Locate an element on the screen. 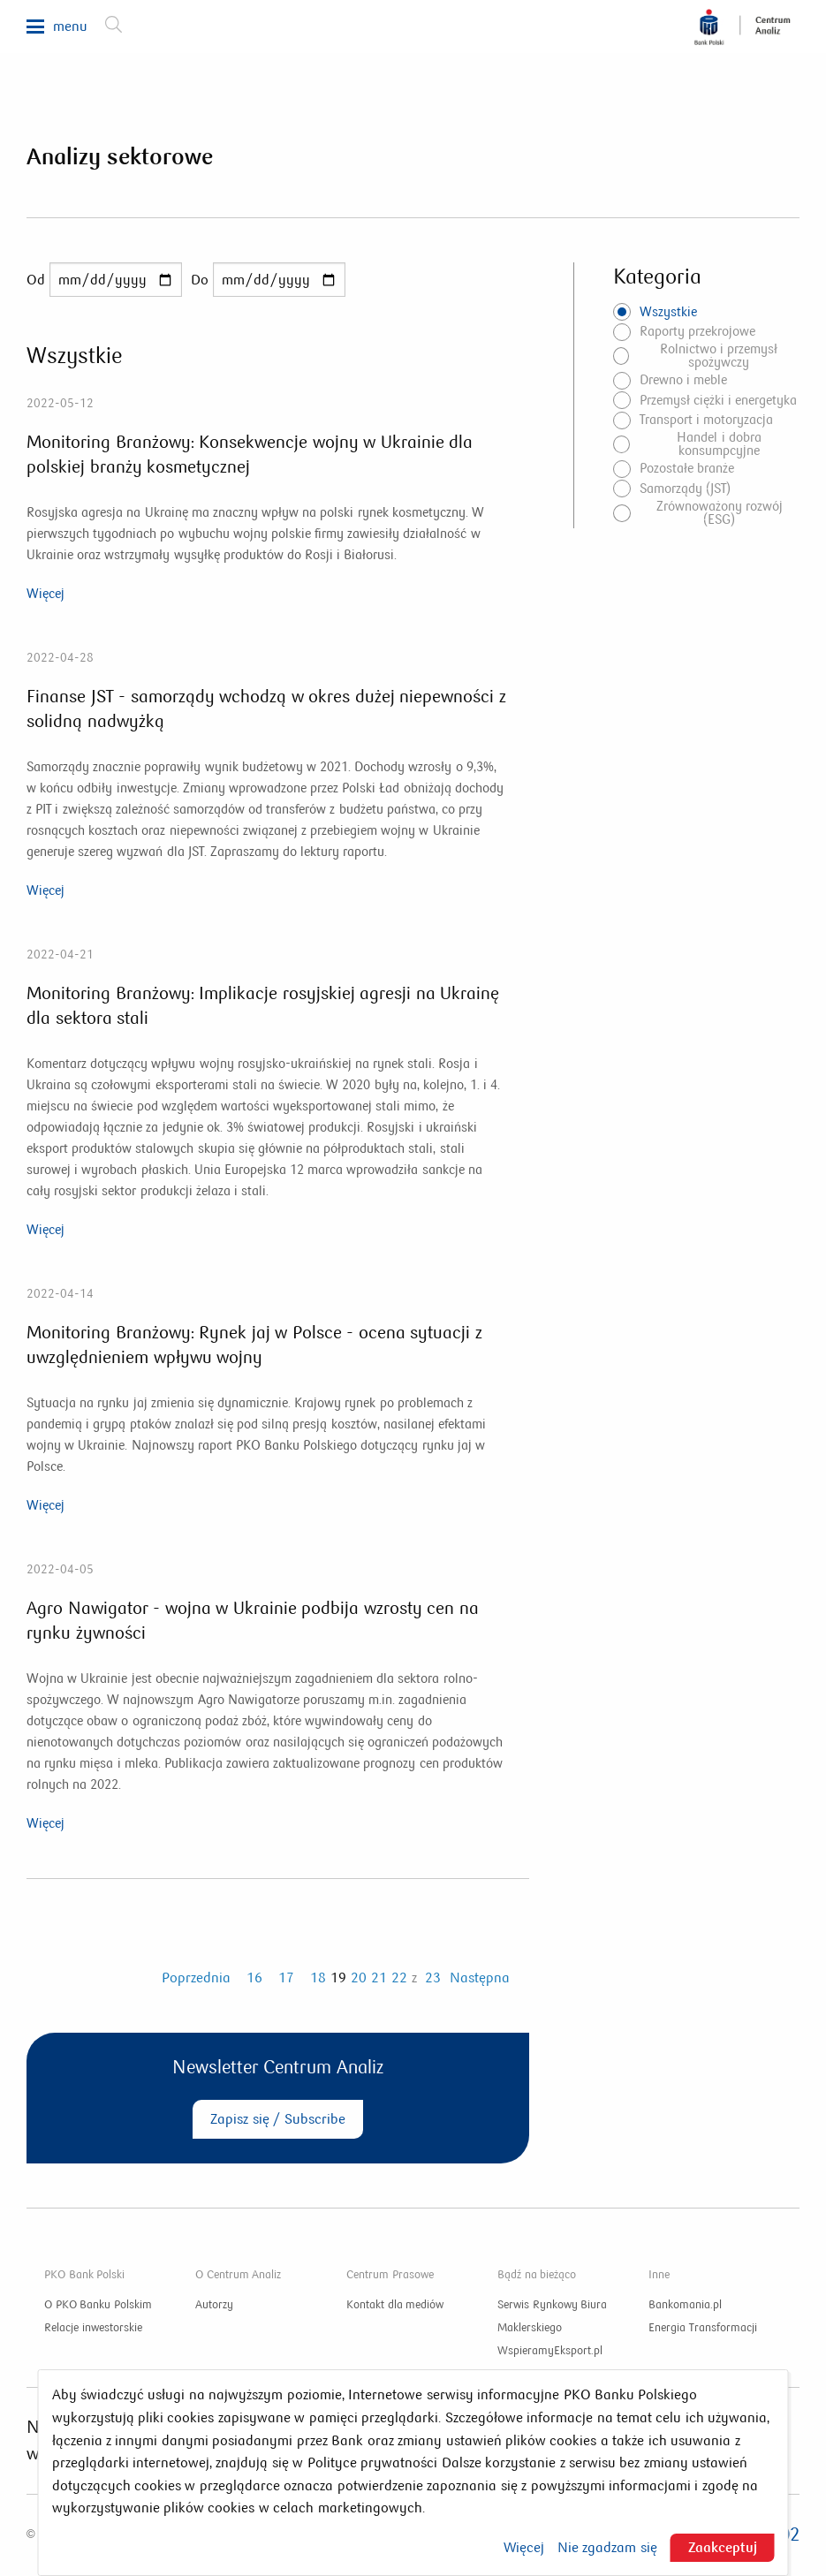  Zapisz się / Subscribe is located at coordinates (277, 2118).